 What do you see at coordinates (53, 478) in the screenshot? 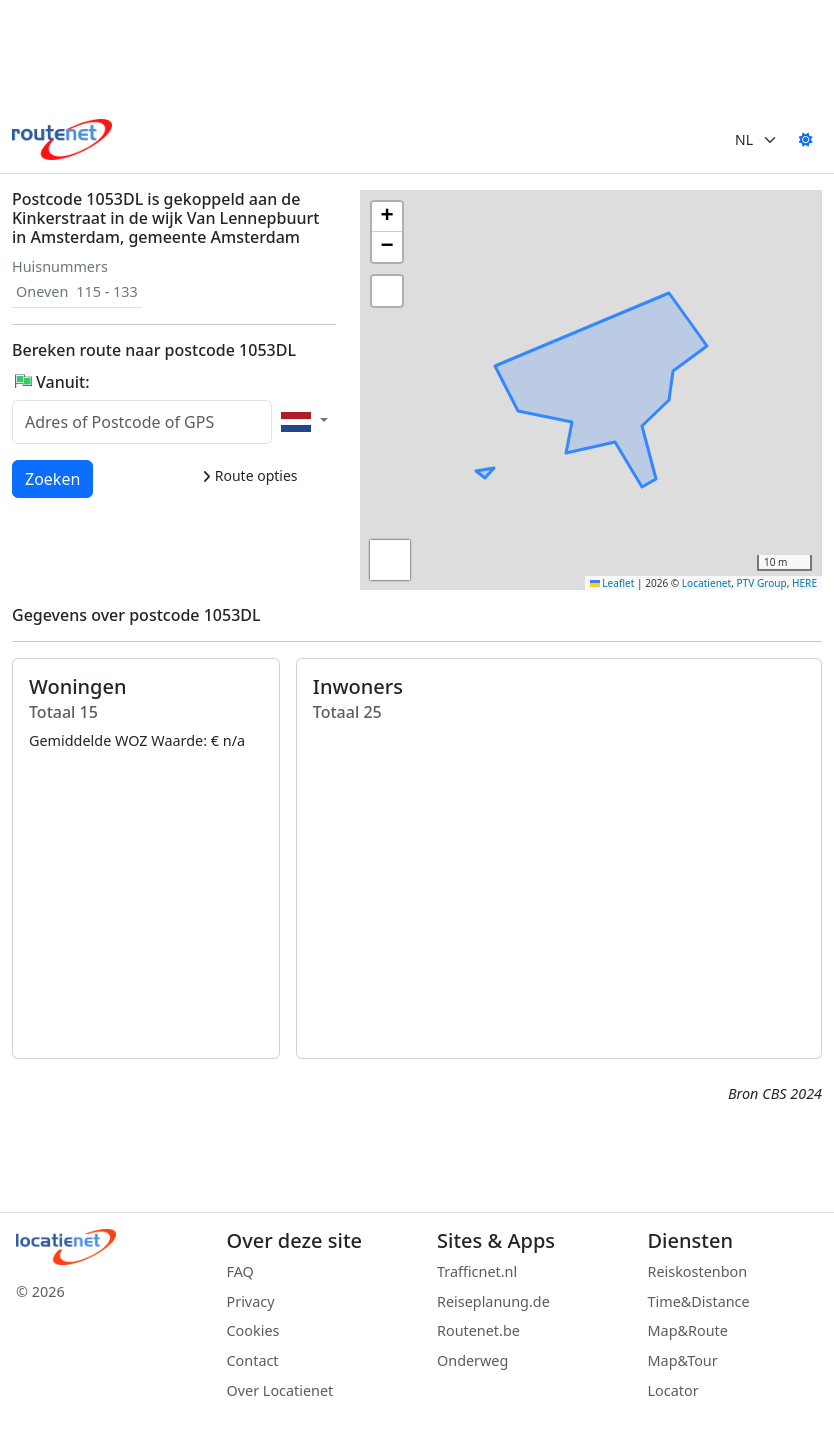
I see `Zoeken` at bounding box center [53, 478].